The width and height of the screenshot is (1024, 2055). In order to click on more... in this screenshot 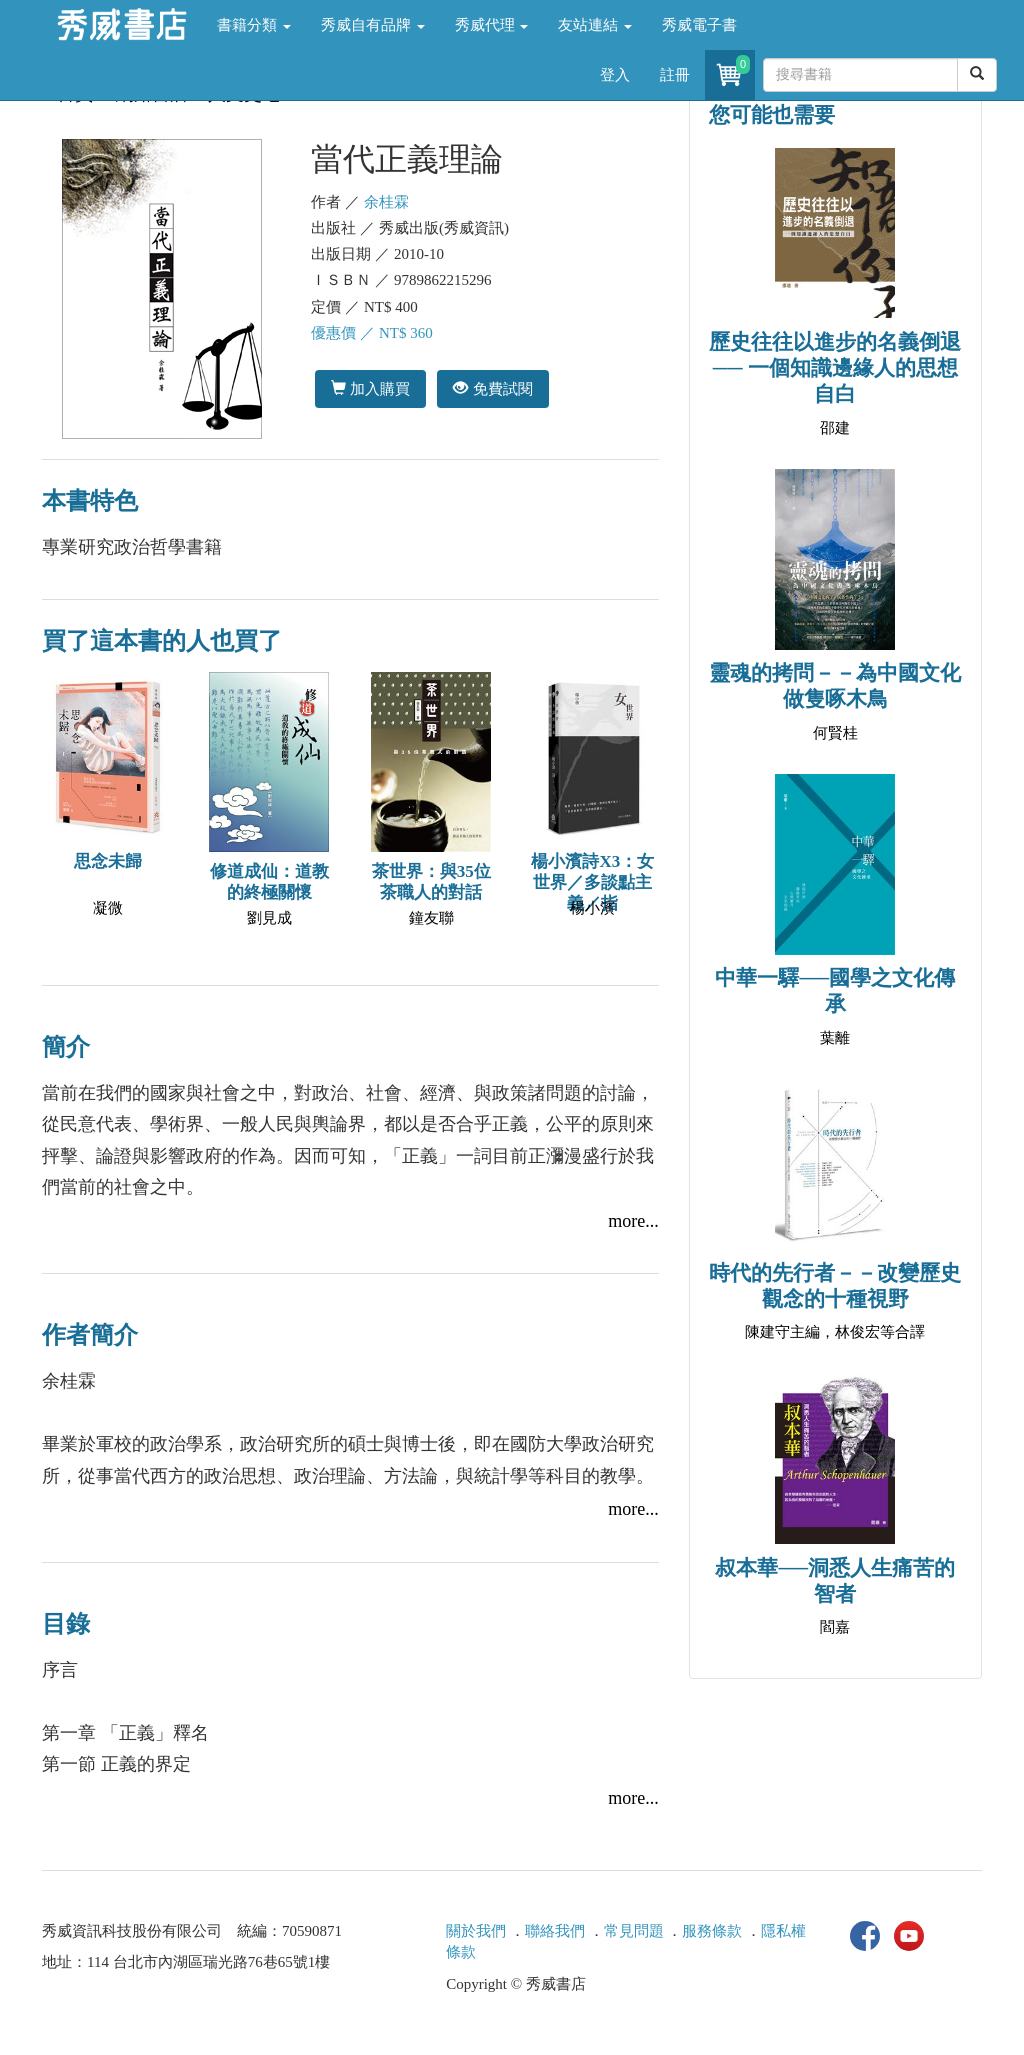, I will do `click(633, 1221)`.